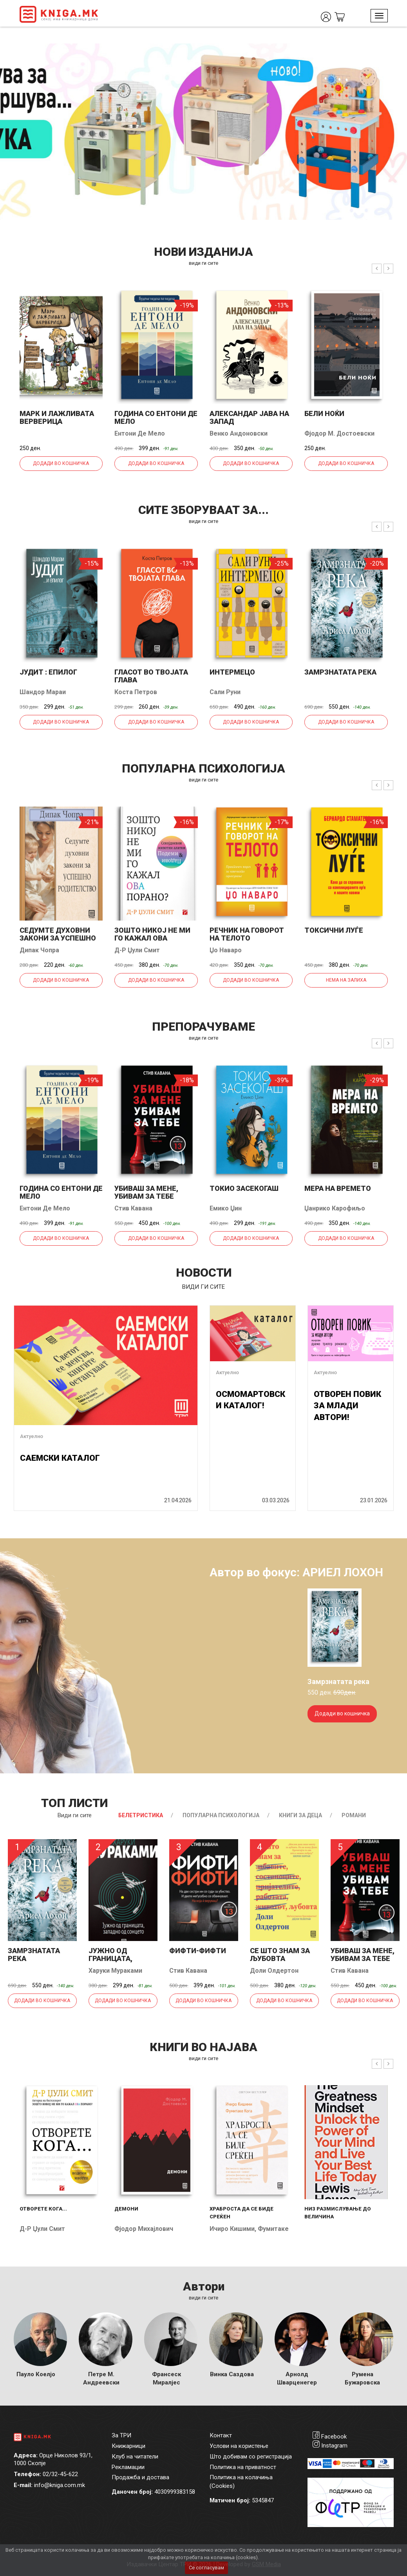  I want to click on Харуки Мураками, so click(115, 1970).